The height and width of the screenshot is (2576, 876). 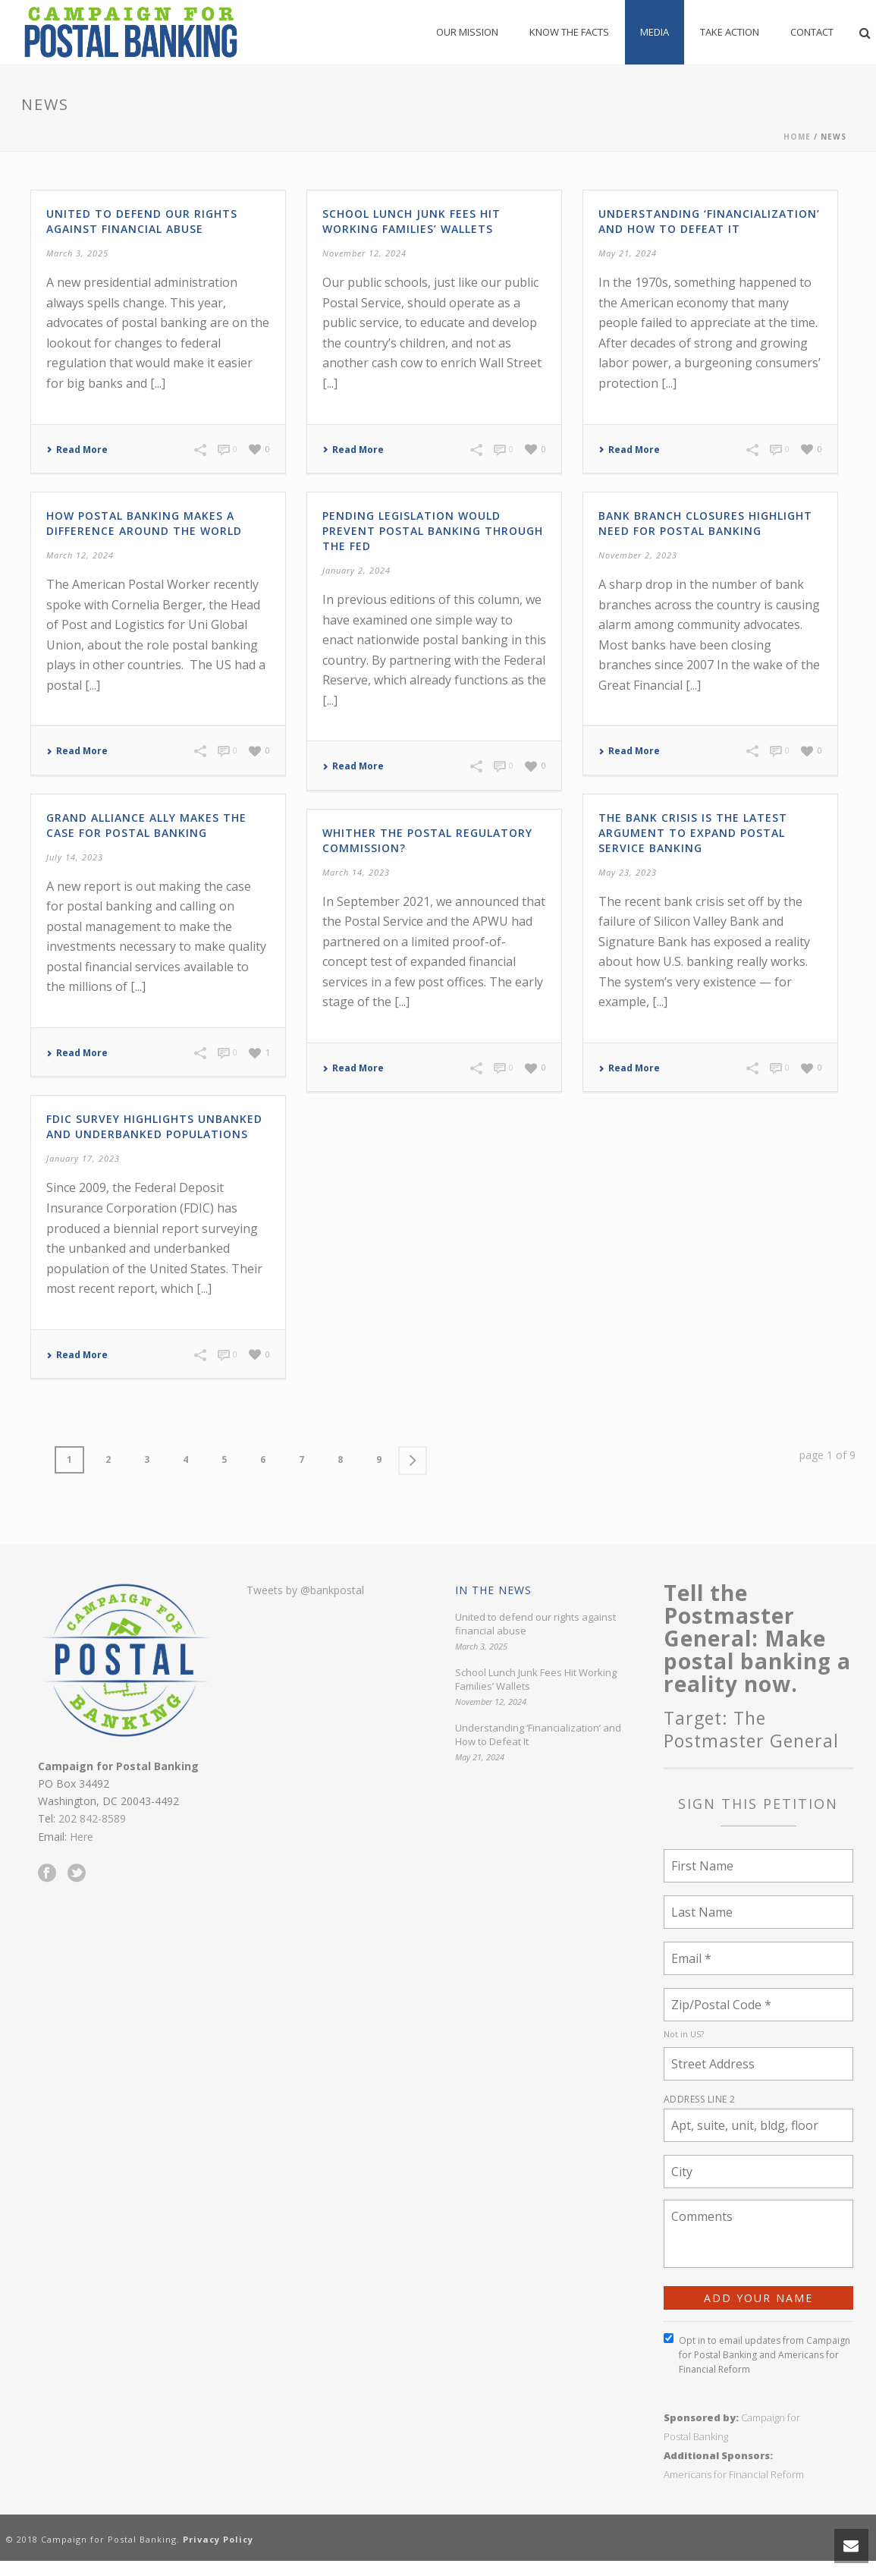 What do you see at coordinates (77, 253) in the screenshot?
I see `March 3, 2025` at bounding box center [77, 253].